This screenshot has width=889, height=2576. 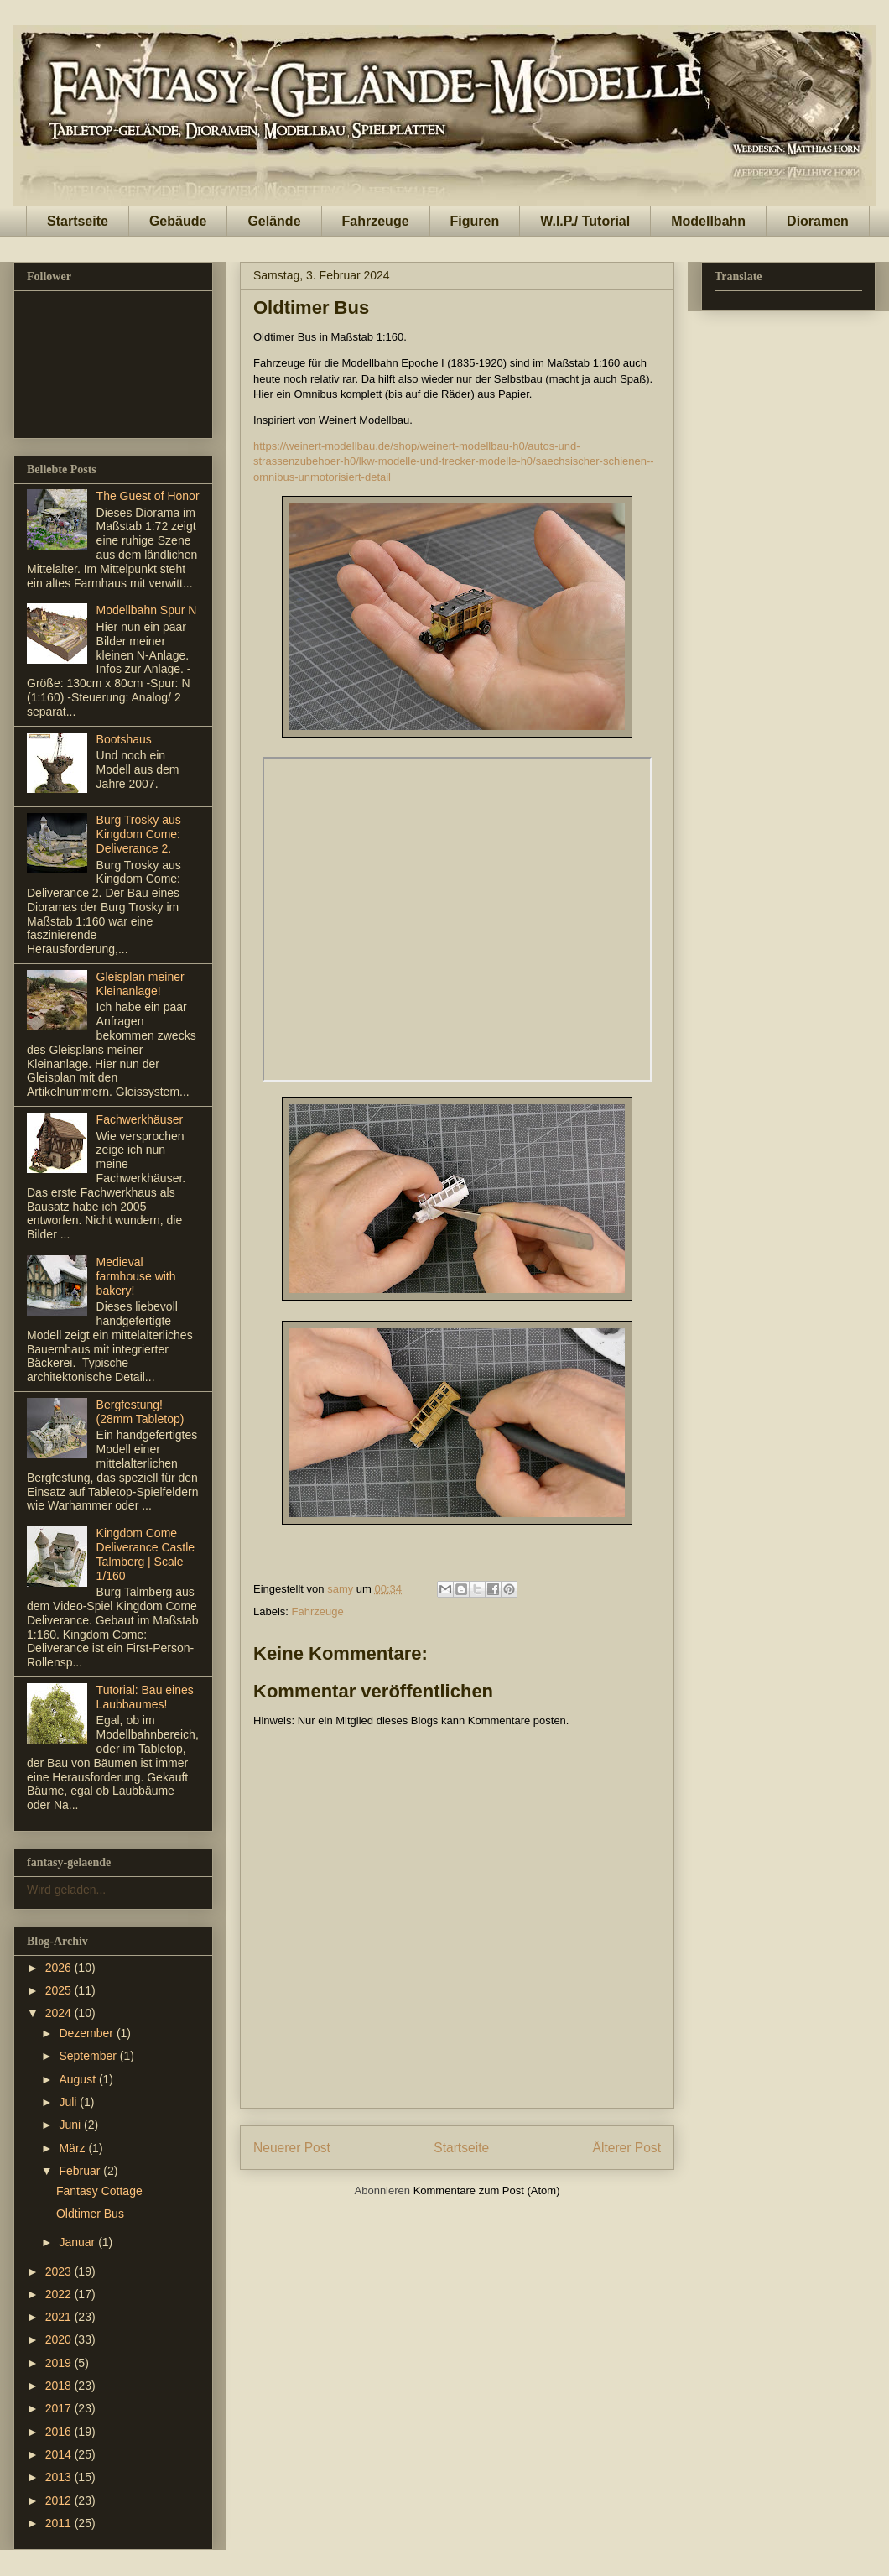 I want to click on 2017, so click(x=60, y=2408).